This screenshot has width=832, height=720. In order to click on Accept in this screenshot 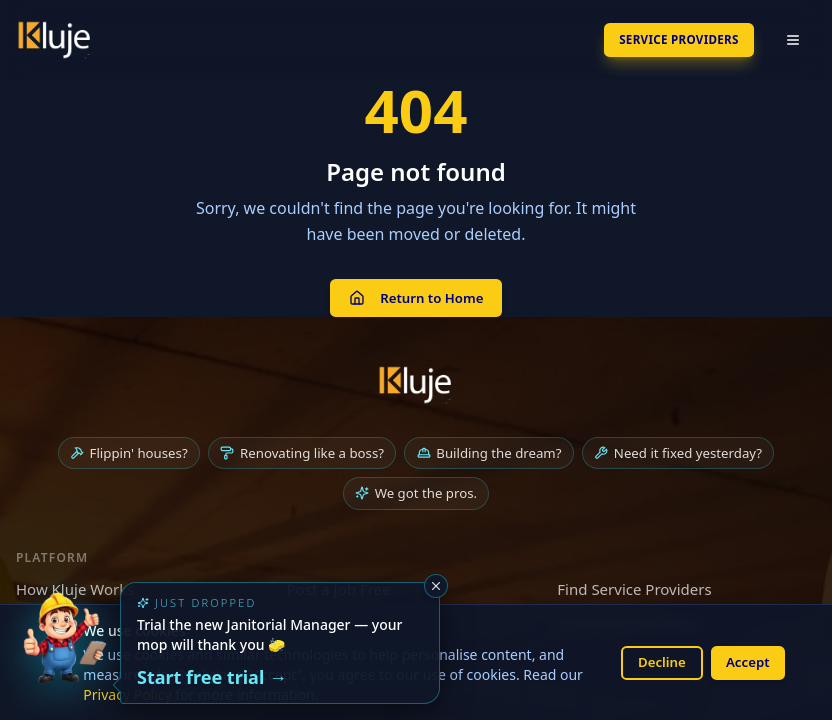, I will do `click(745, 661)`.